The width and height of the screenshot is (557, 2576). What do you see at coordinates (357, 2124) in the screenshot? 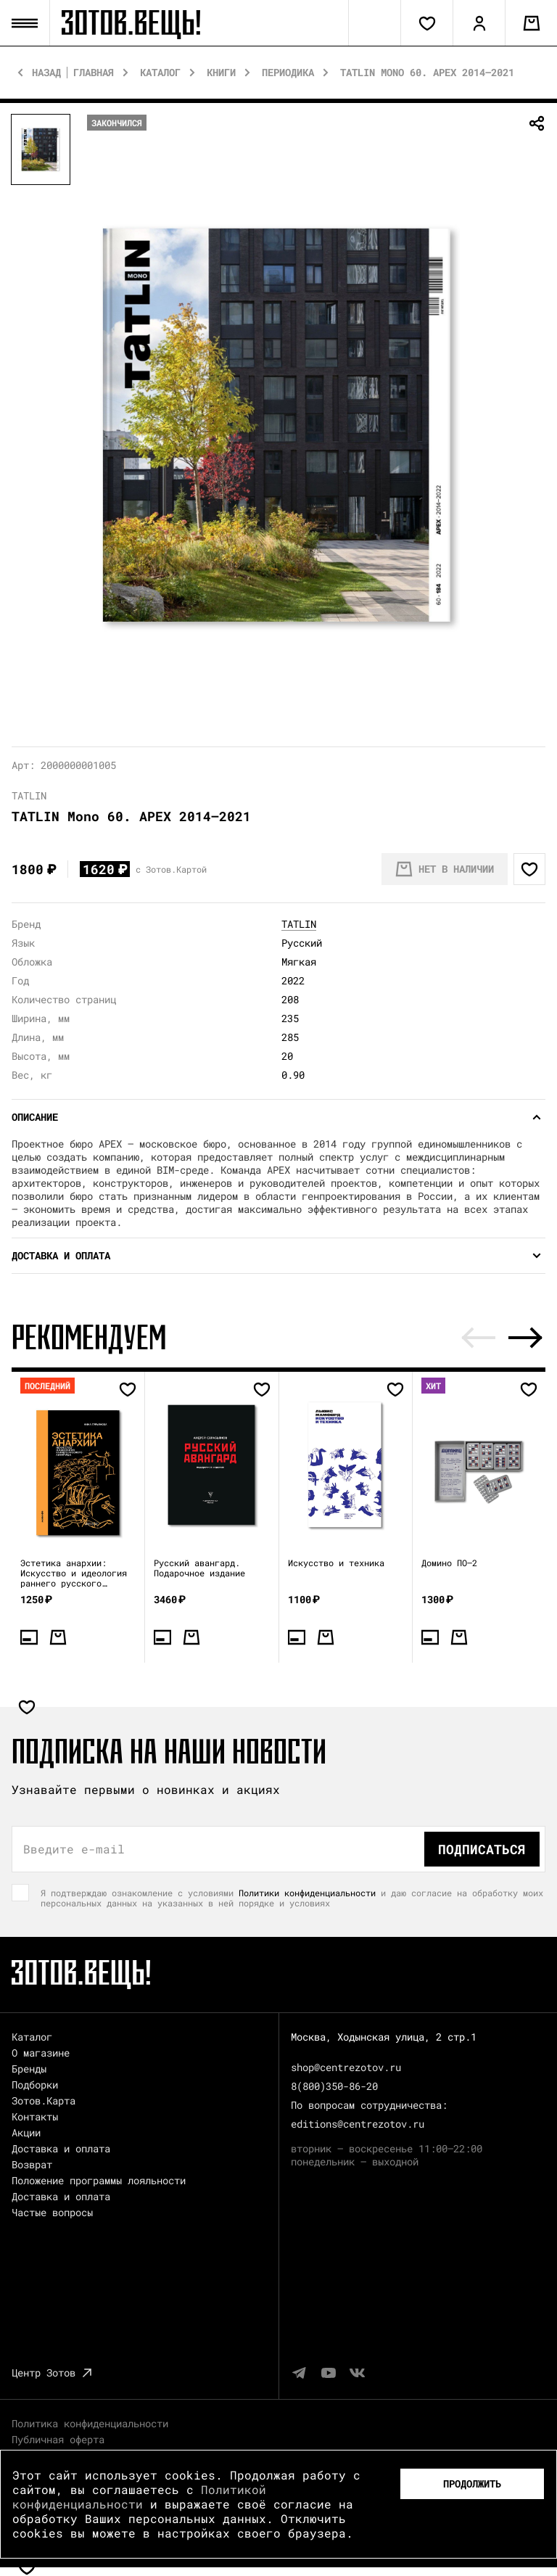
I see `editions@centrezotov.ru` at bounding box center [357, 2124].